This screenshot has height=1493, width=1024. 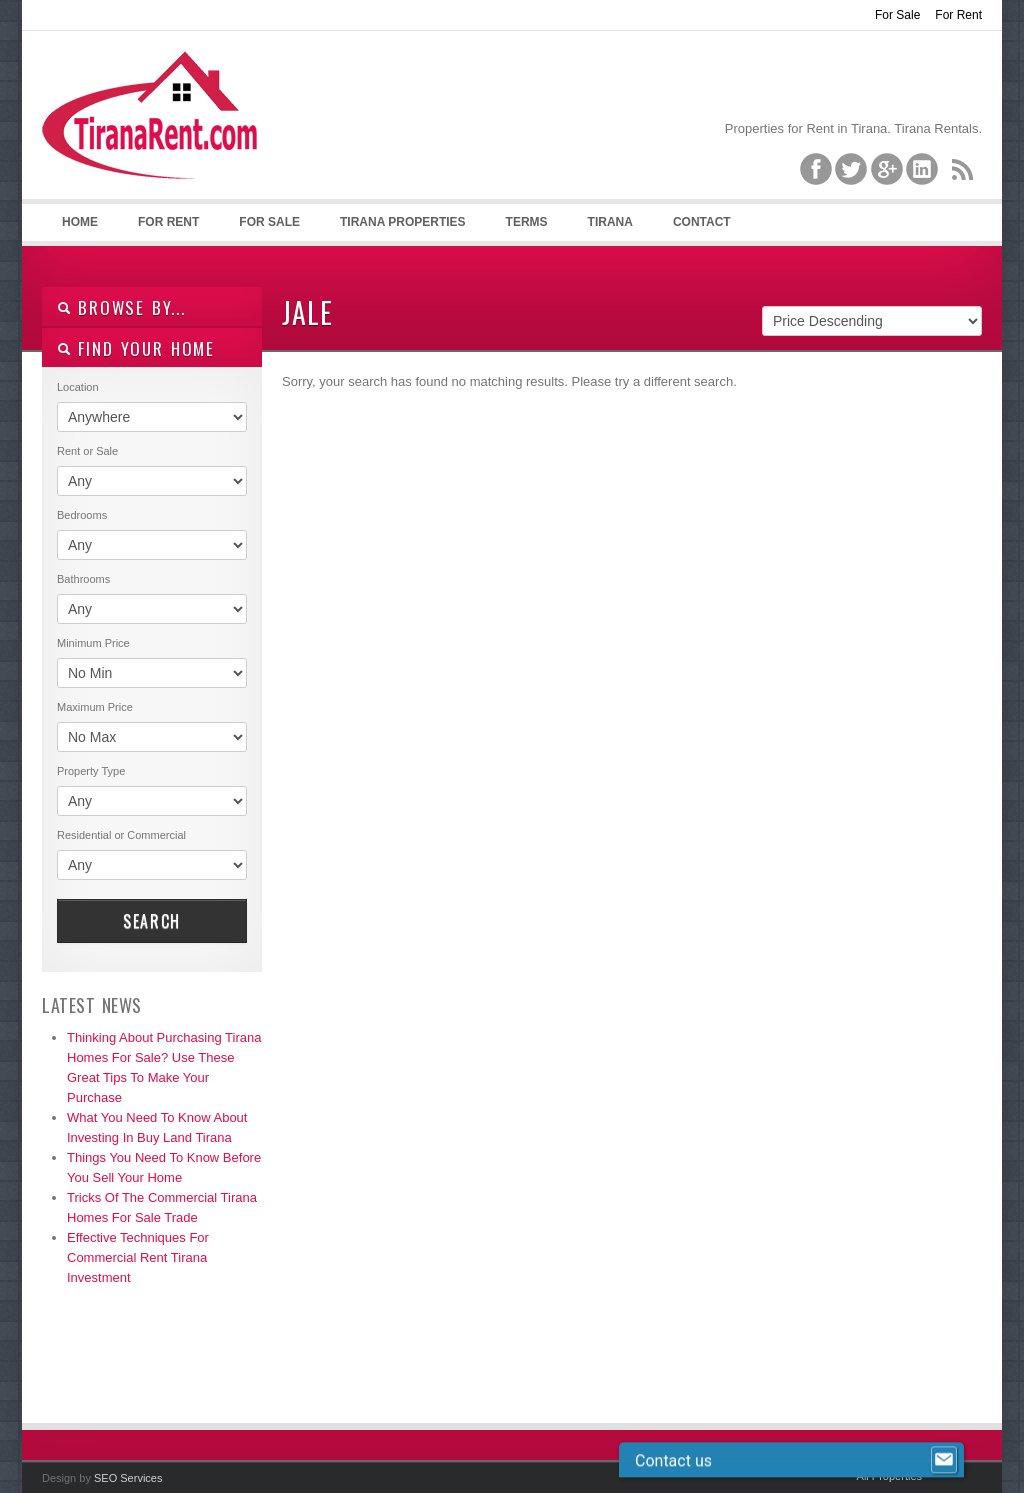 What do you see at coordinates (83, 579) in the screenshot?
I see `Bathrooms` at bounding box center [83, 579].